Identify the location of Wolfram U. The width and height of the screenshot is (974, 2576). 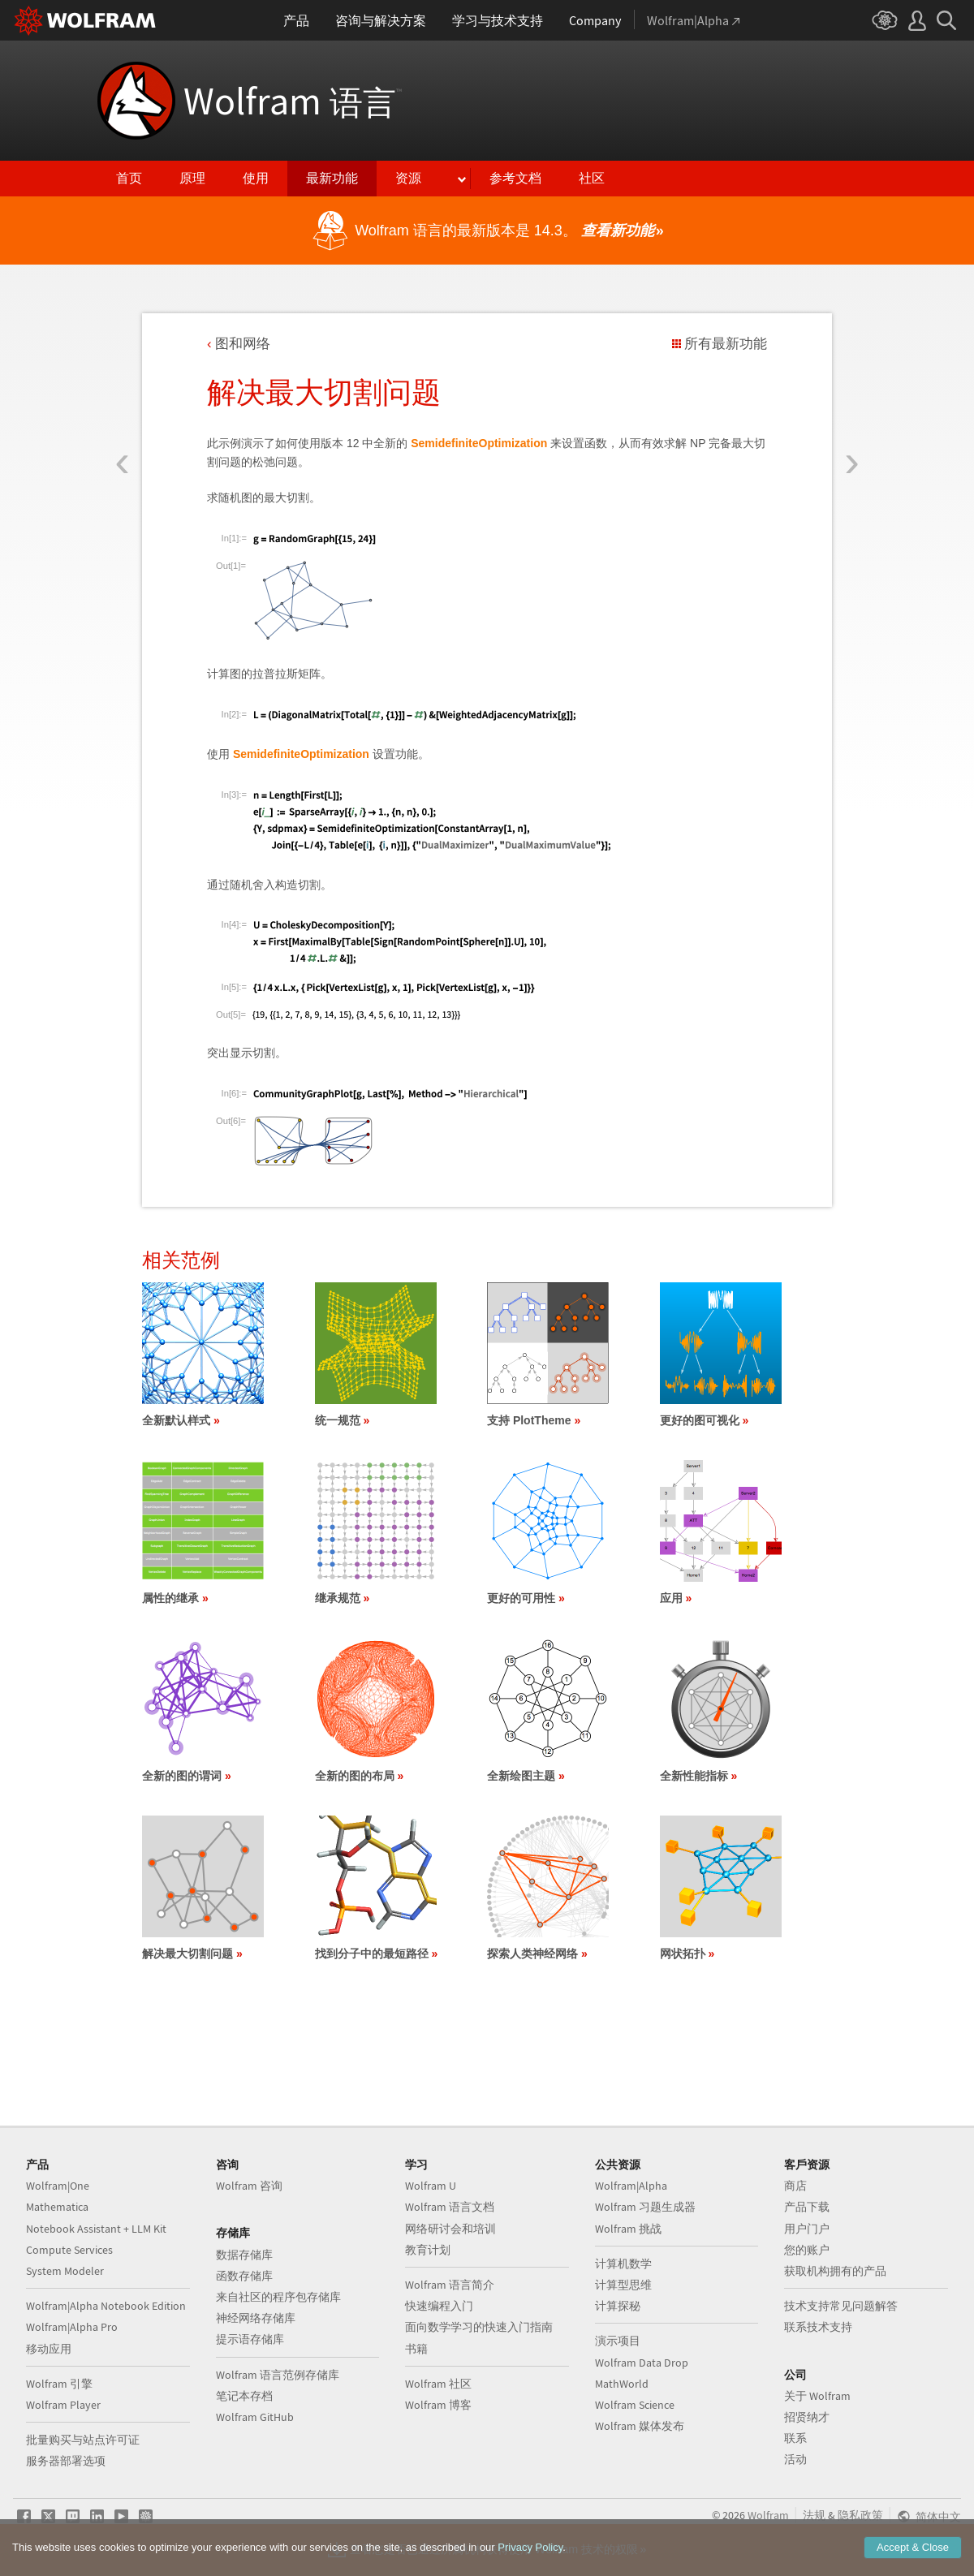
(430, 2185).